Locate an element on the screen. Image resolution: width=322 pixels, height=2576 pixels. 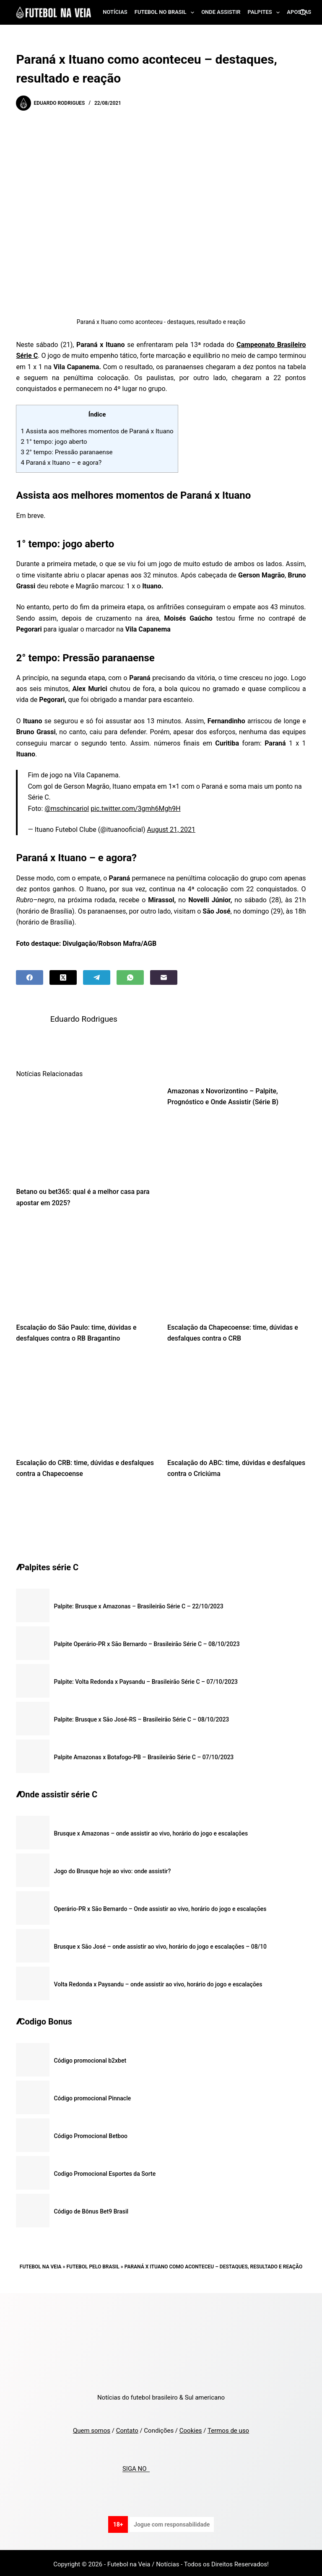
[Escalação do São Paulo: time, dúvidas e desfalques contra o RB Bragantino] is located at coordinates (85, 1264).